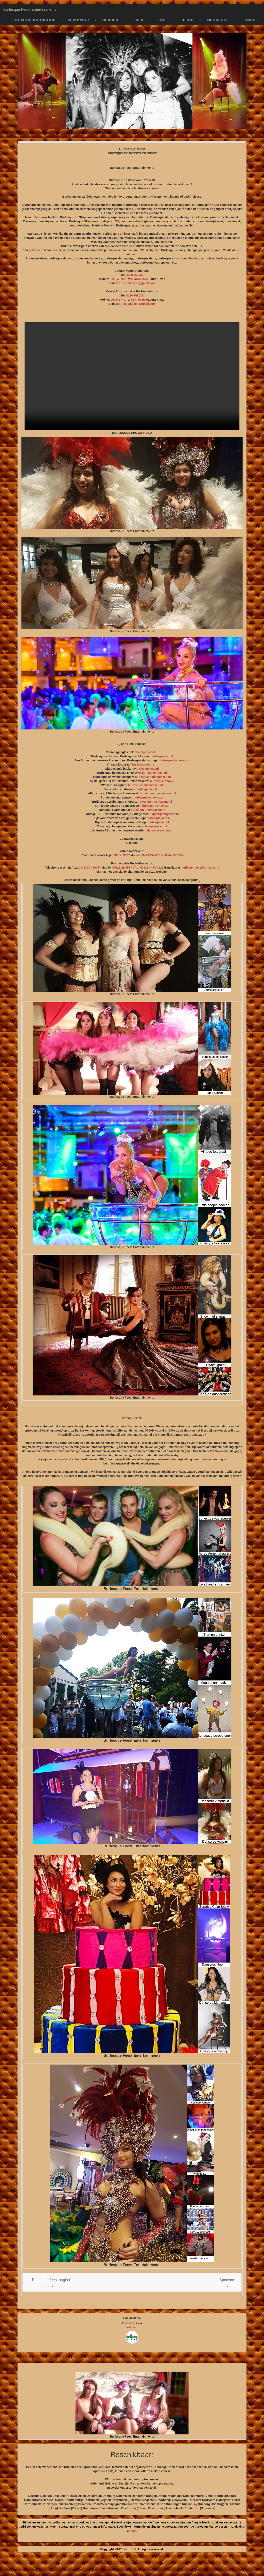 This screenshot has height=2576, width=264. What do you see at coordinates (250, 19) in the screenshot?
I see `Snelmenu [button]` at bounding box center [250, 19].